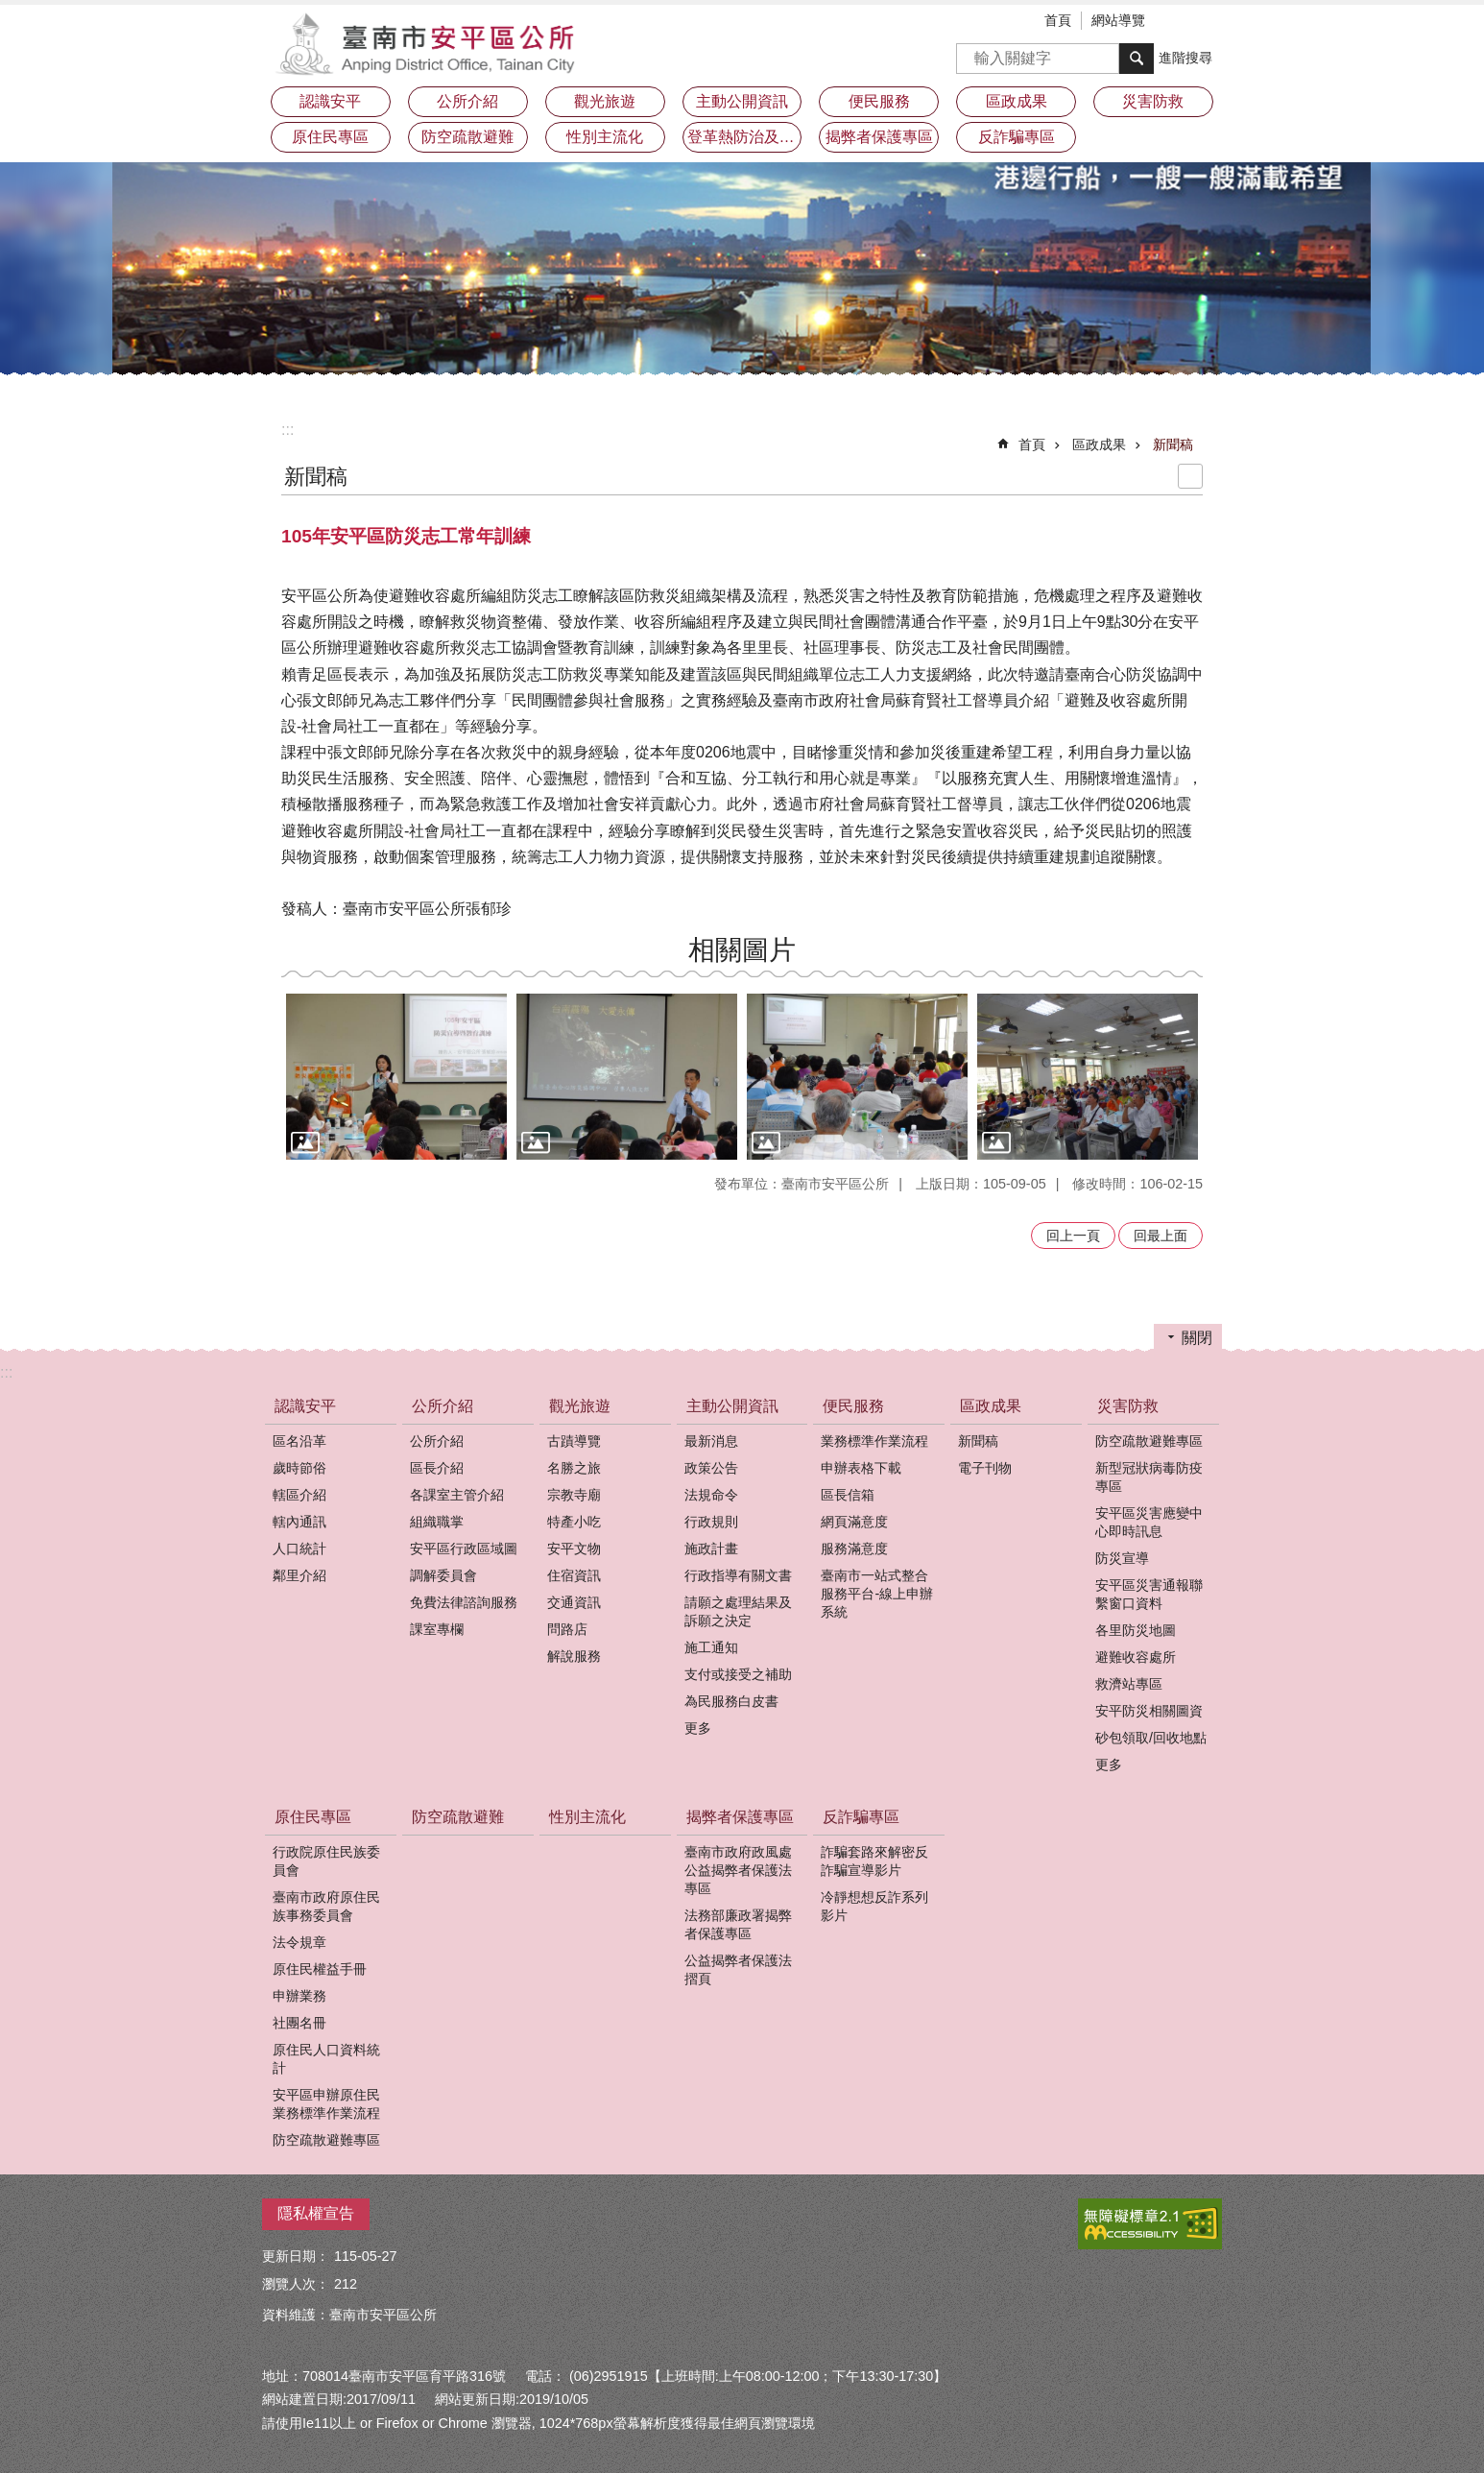  What do you see at coordinates (326, 1906) in the screenshot?
I see `臺南市政府原住民族事務委員會` at bounding box center [326, 1906].